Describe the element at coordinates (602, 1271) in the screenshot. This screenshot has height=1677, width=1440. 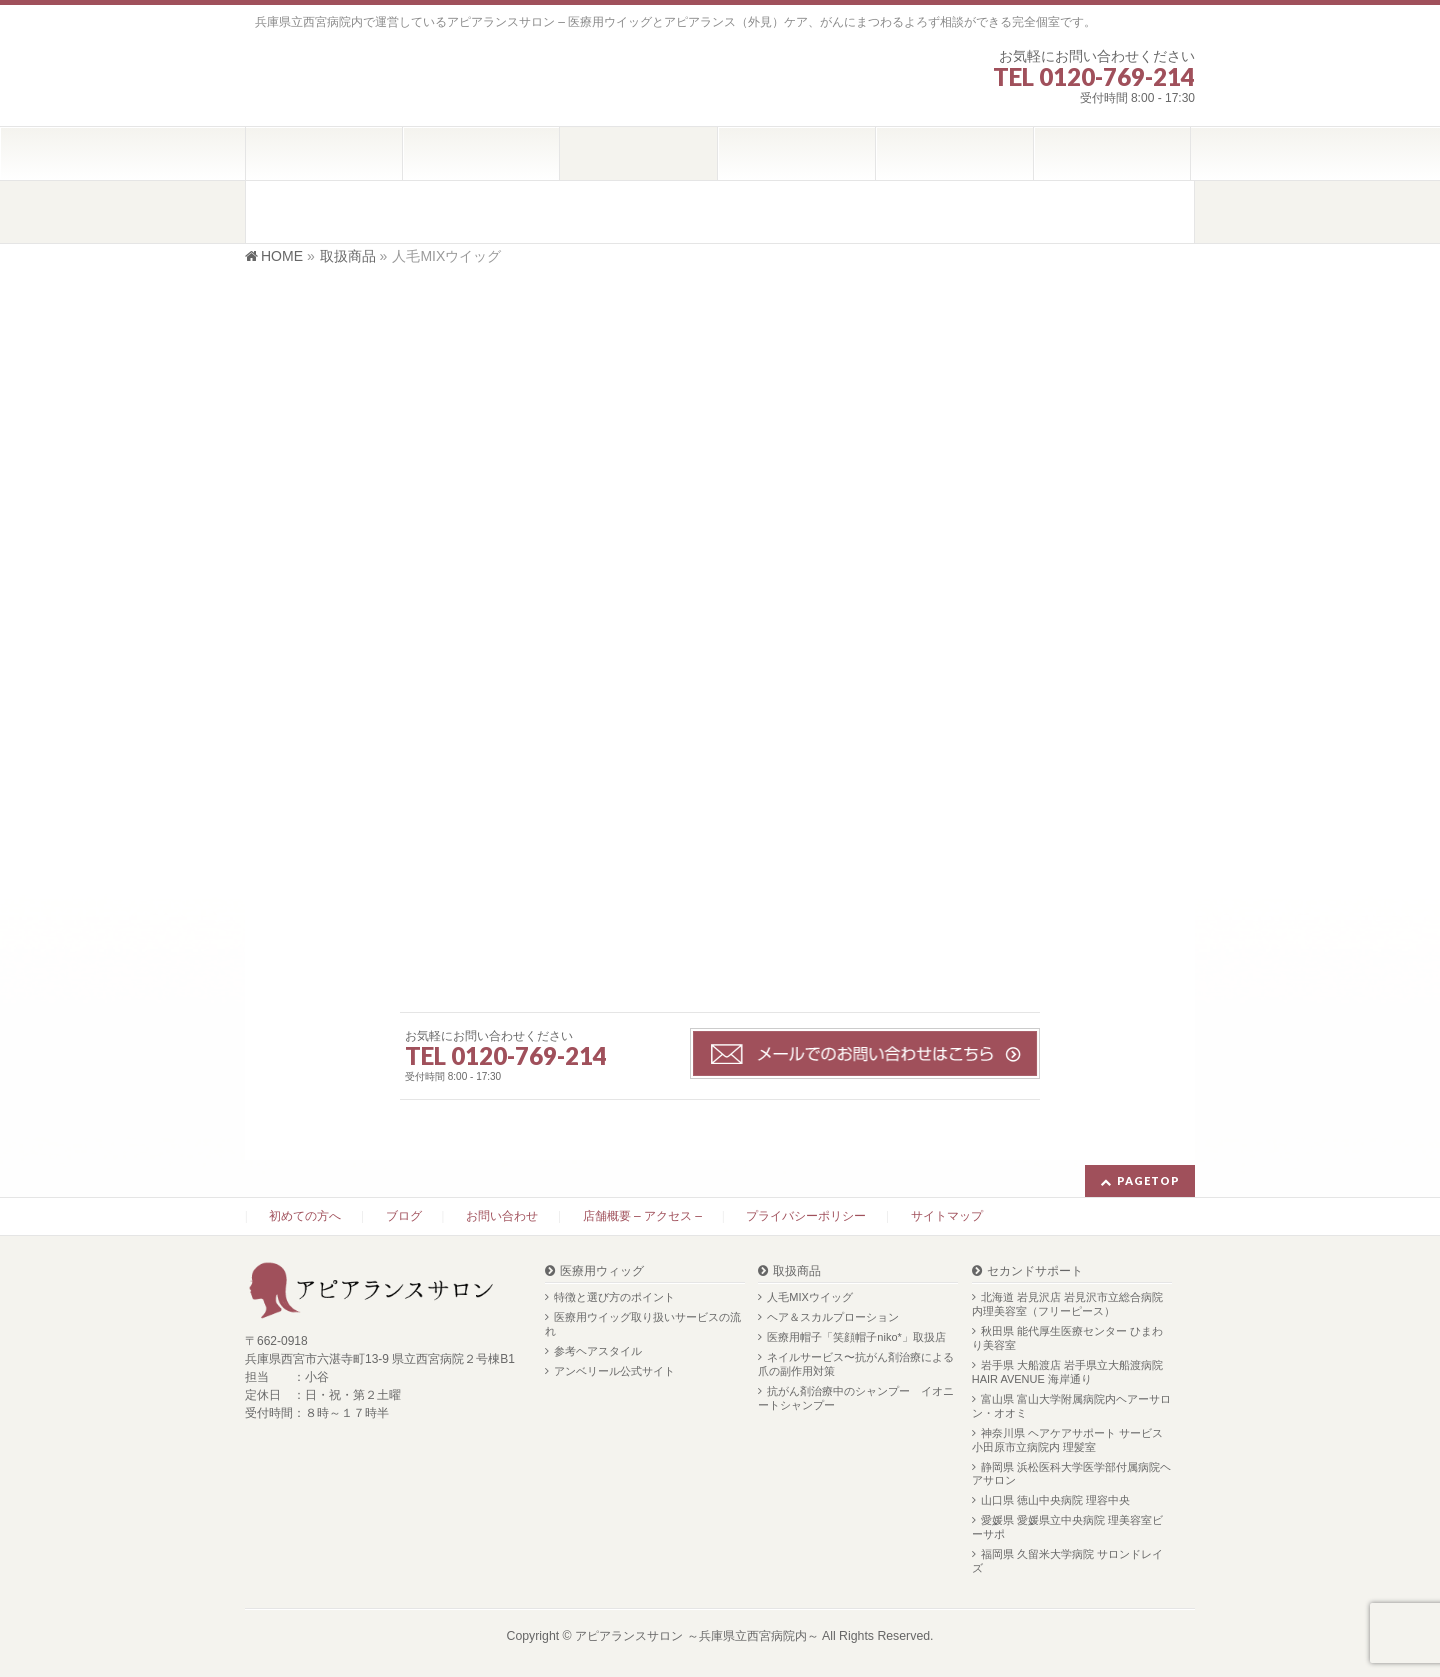
I see `医療用ウィッグ` at that location.